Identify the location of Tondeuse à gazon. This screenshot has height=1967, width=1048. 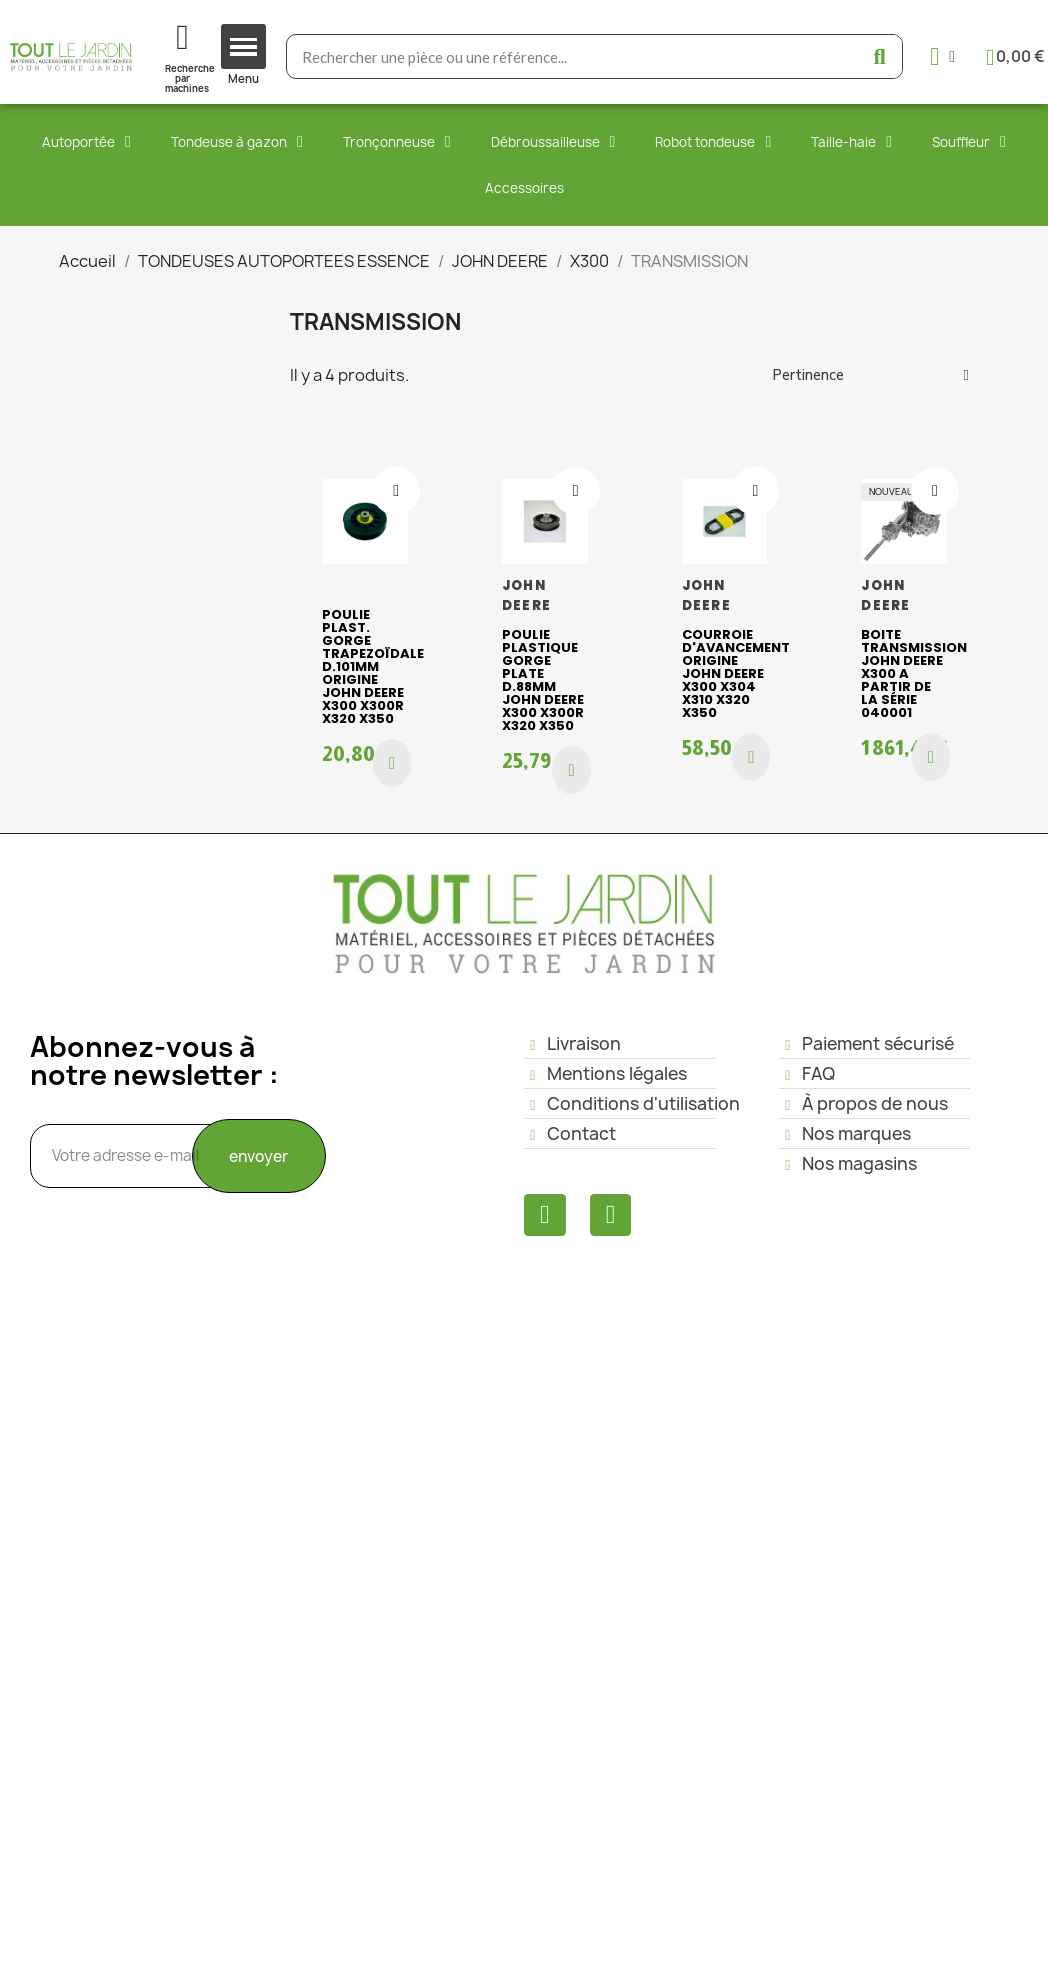
(237, 142).